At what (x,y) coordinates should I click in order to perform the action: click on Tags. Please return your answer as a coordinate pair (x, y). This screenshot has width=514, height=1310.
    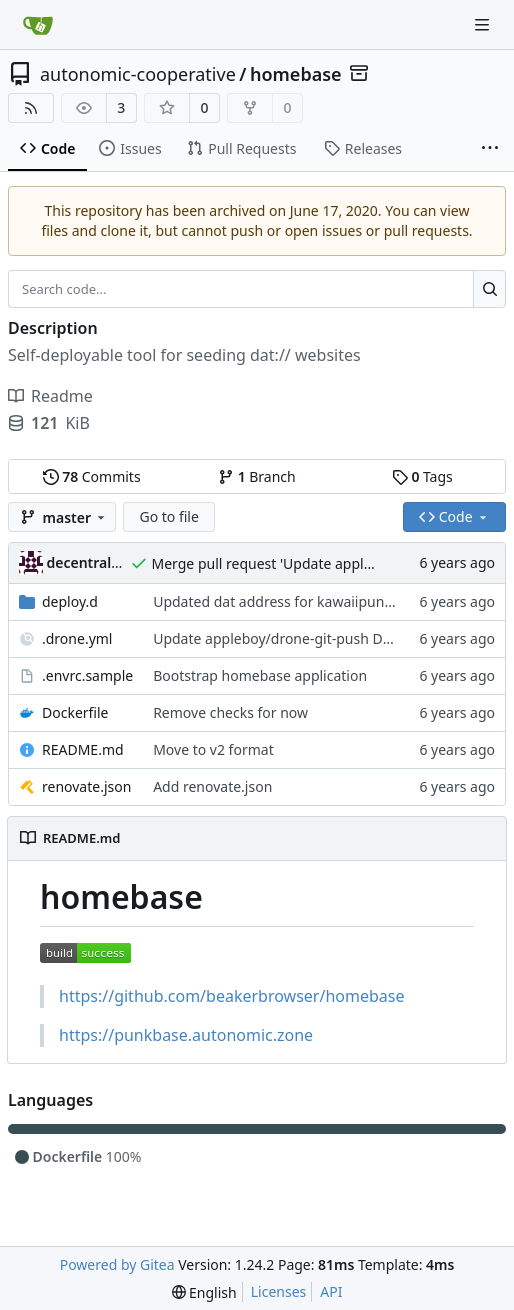
    Looking at the image, I should click on (422, 476).